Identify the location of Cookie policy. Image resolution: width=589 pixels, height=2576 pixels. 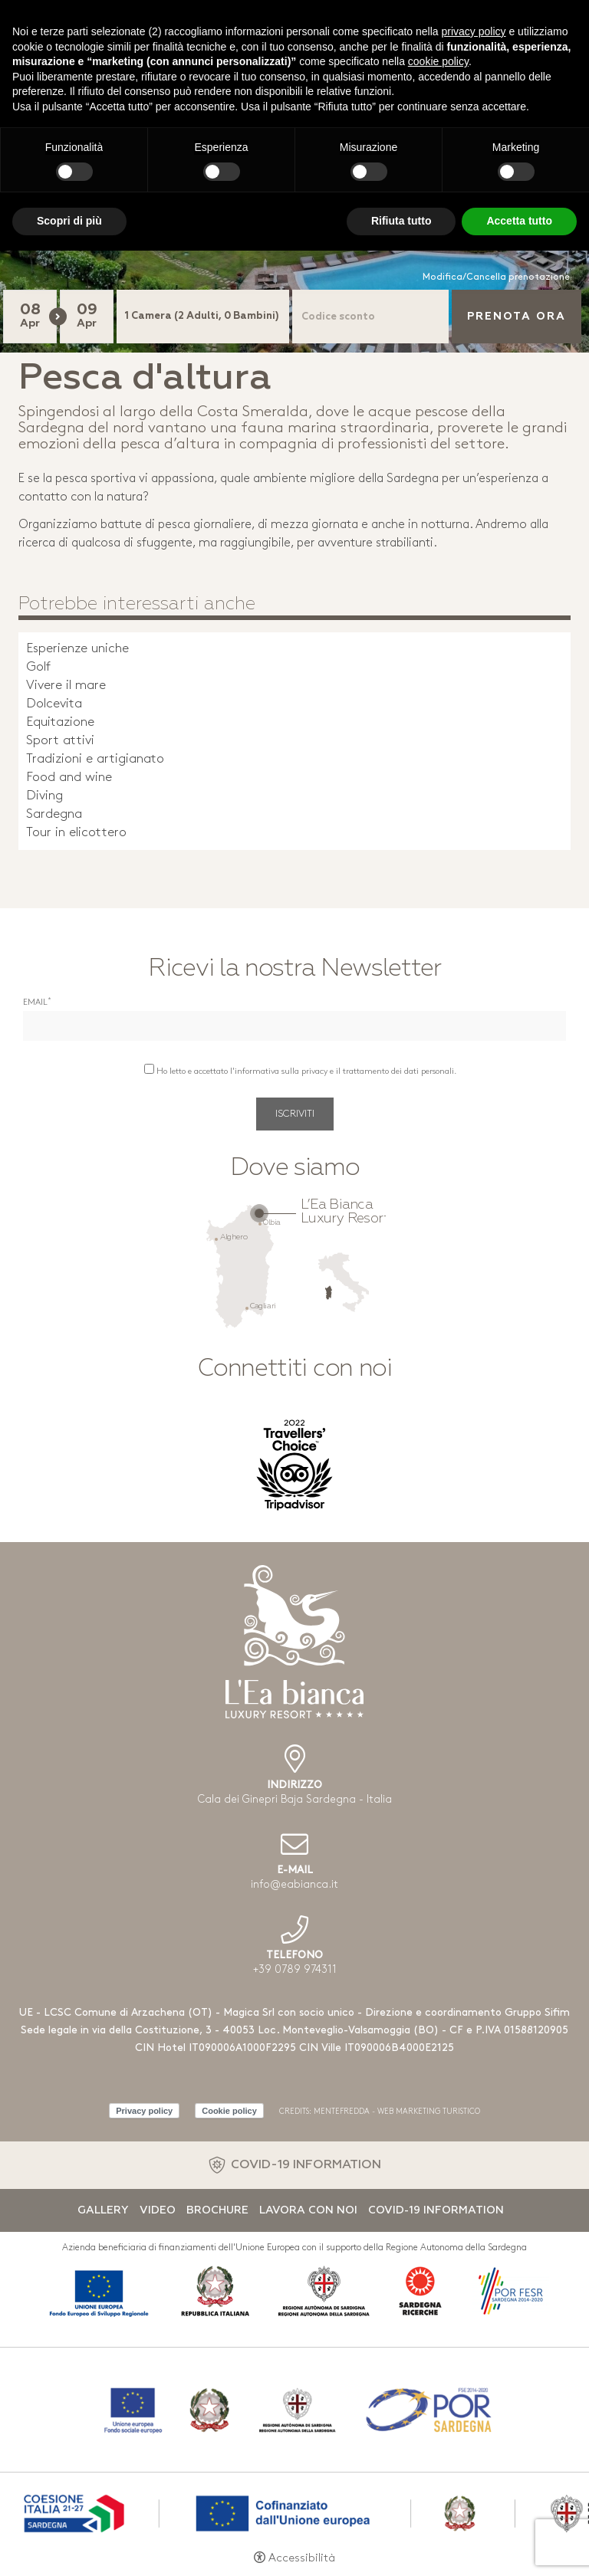
(229, 2110).